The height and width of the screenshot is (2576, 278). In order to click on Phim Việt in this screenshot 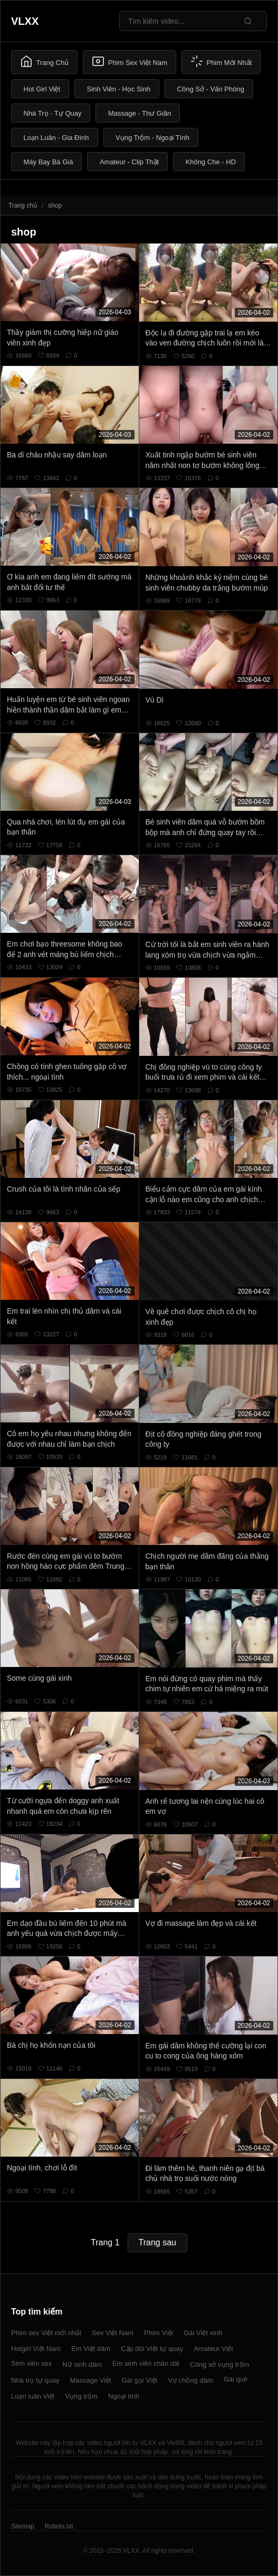, I will do `click(158, 2333)`.